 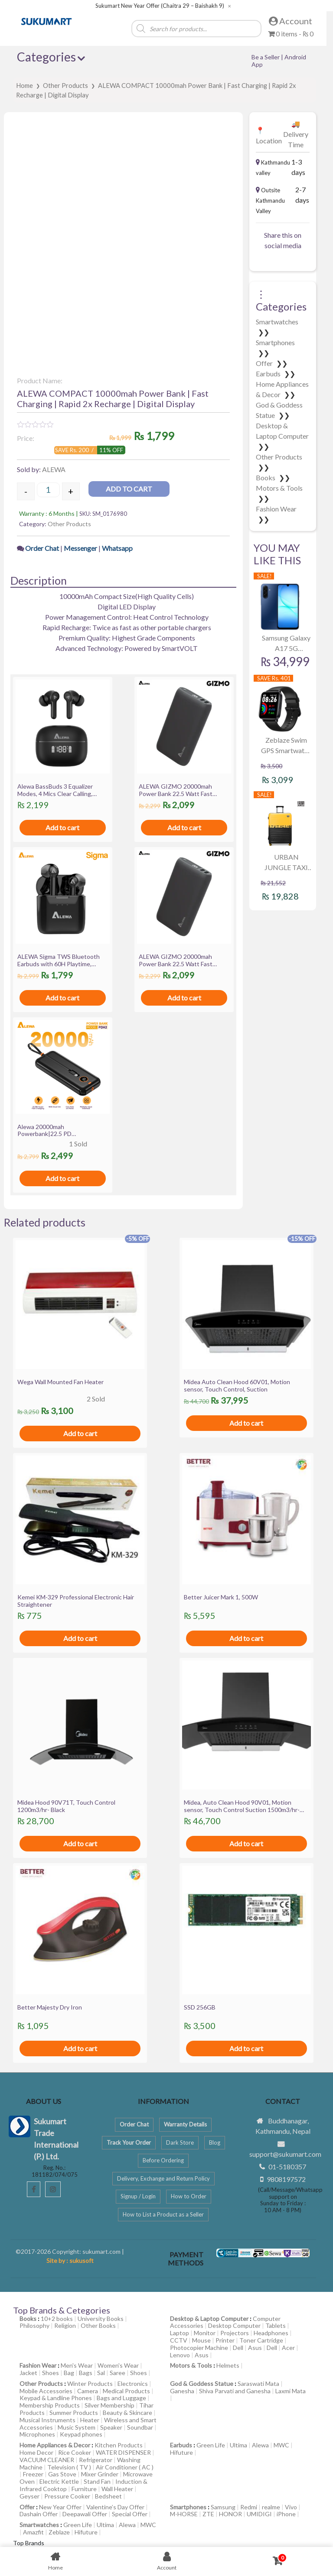 What do you see at coordinates (115, 2507) in the screenshot?
I see `Valentine’s Day Offer` at bounding box center [115, 2507].